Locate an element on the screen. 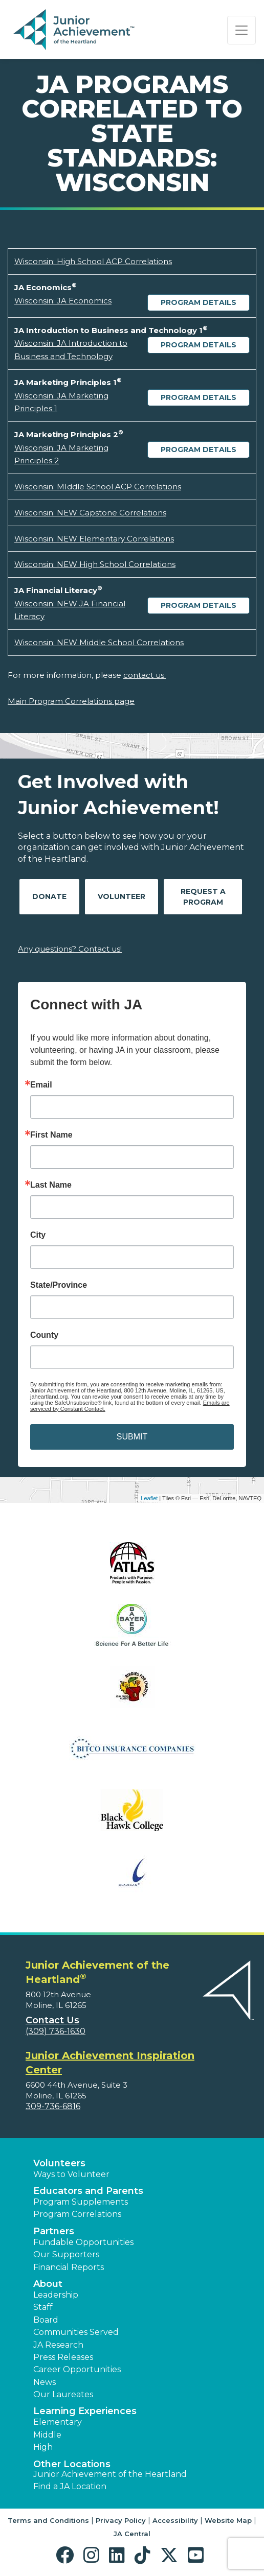 Image resolution: width=264 pixels, height=2576 pixels. Donate is located at coordinates (49, 896).